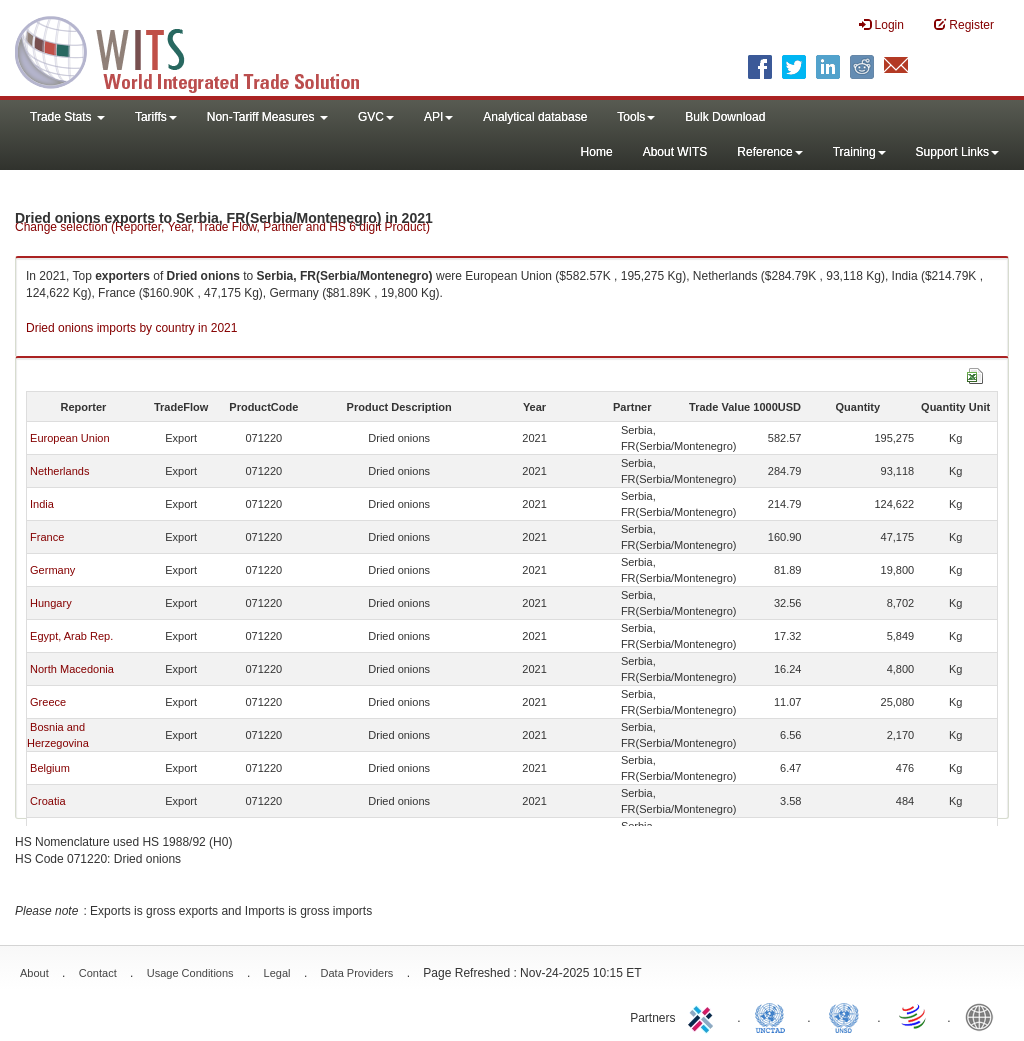 The height and width of the screenshot is (1041, 1024). Describe the element at coordinates (200, 50) in the screenshot. I see `WITS` at that location.